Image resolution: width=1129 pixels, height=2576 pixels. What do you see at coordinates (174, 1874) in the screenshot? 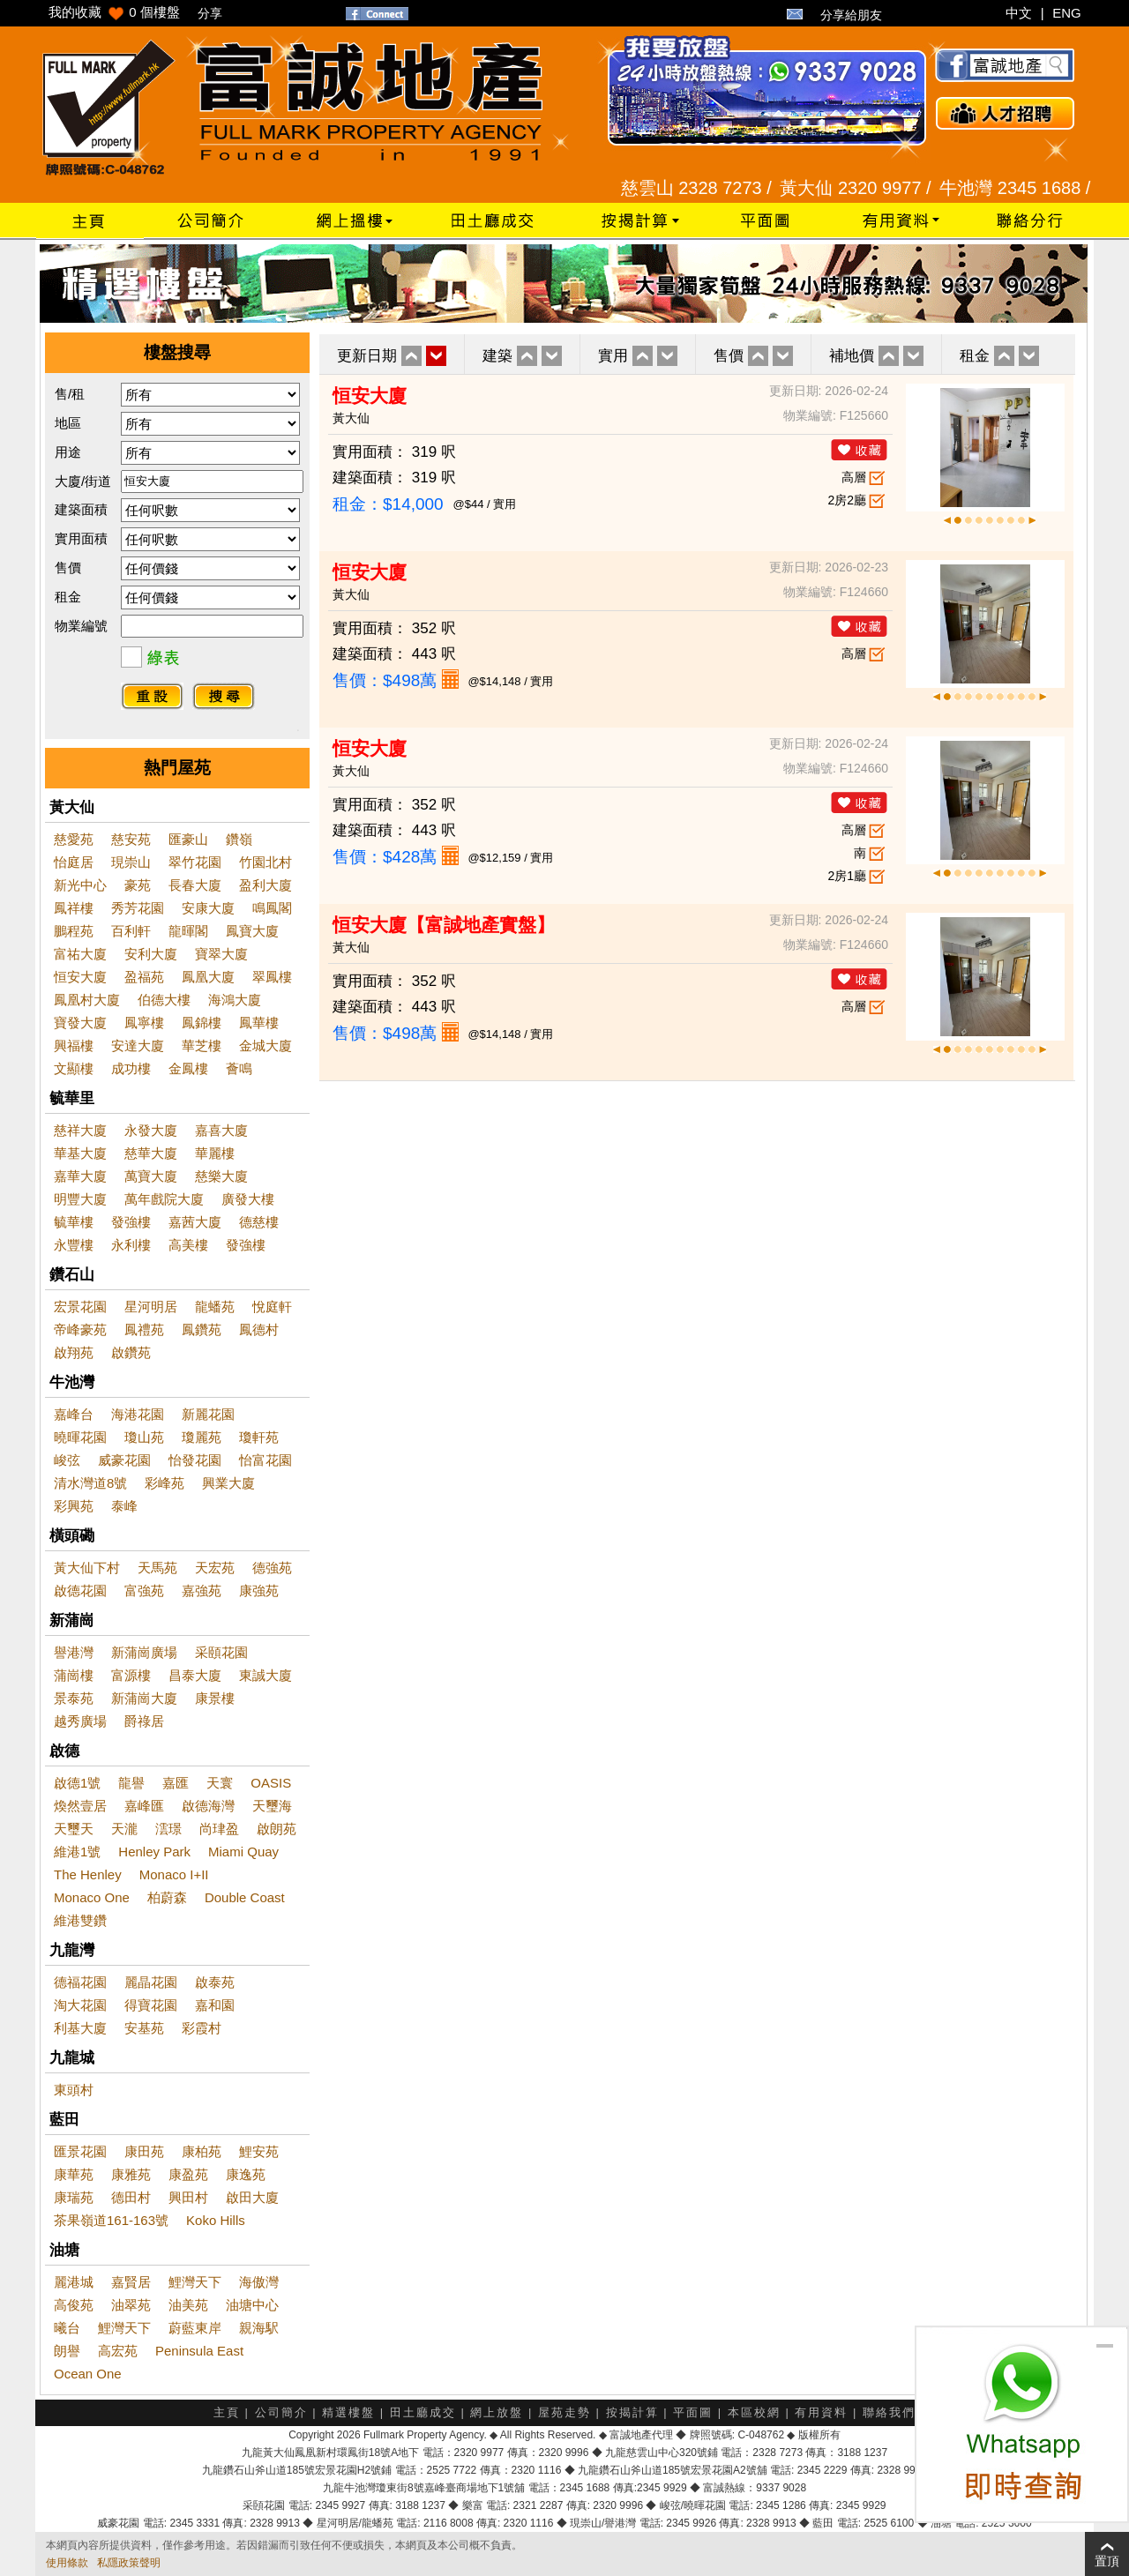
I see `Monaco I+II` at bounding box center [174, 1874].